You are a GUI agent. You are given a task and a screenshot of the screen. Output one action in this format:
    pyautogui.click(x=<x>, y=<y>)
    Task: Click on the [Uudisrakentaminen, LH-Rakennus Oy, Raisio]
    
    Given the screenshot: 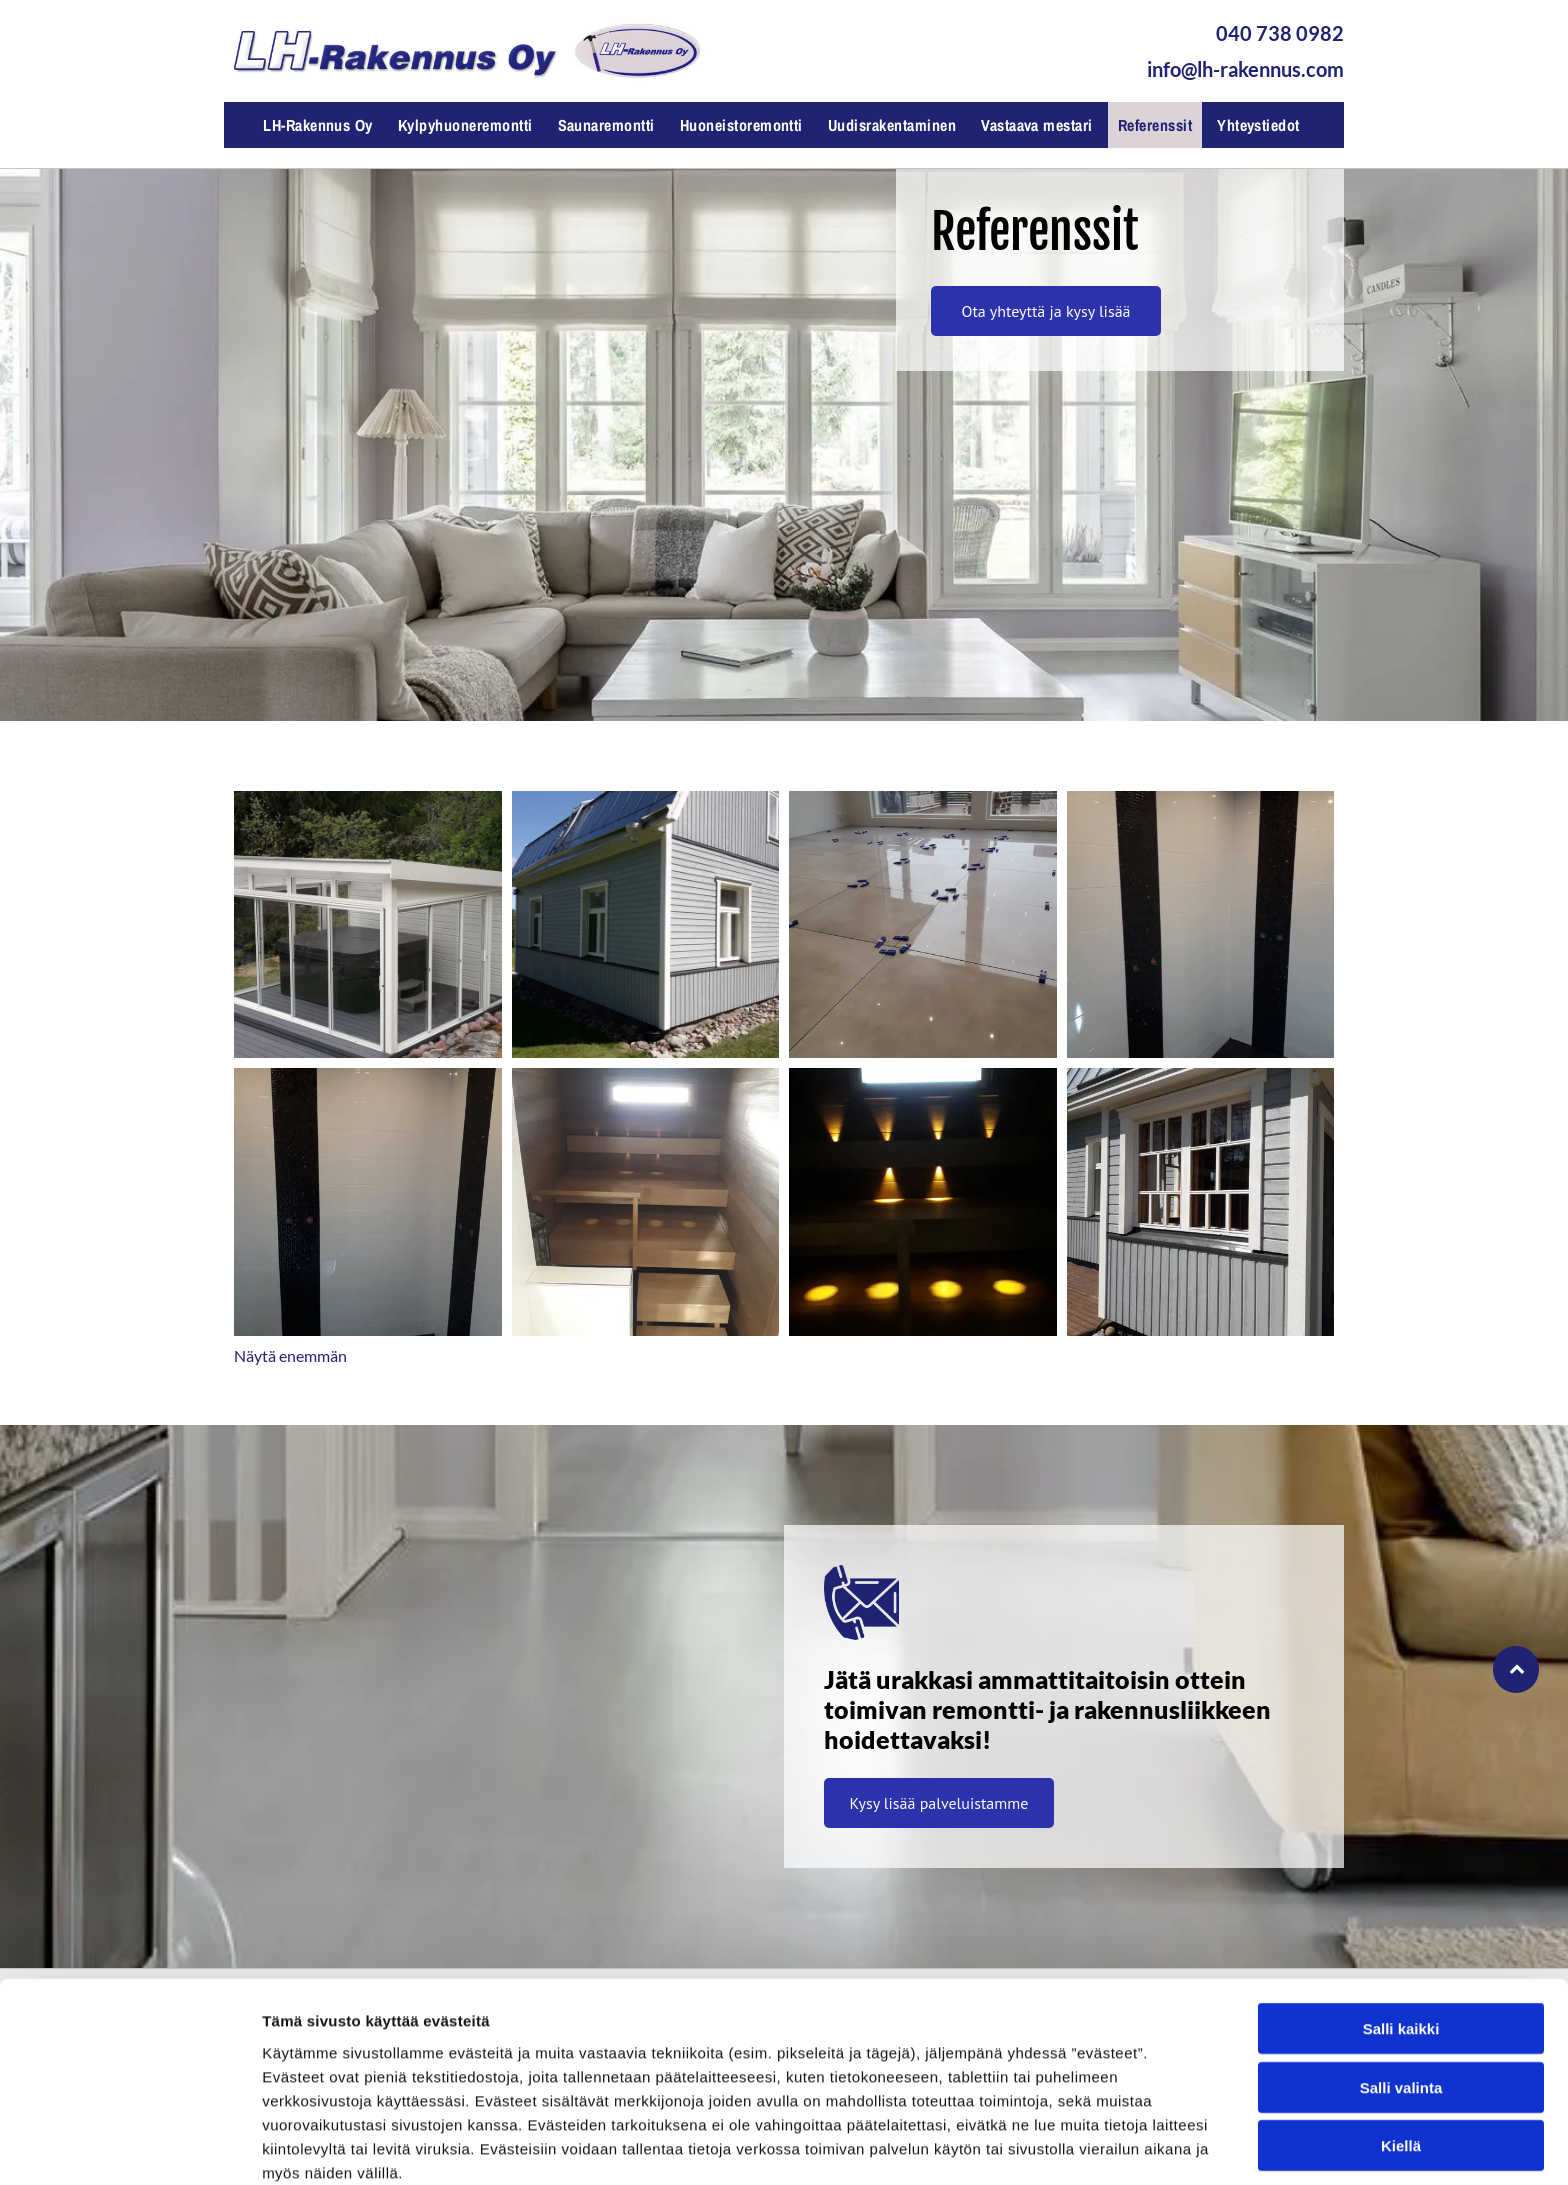 What is the action you would take?
    pyautogui.click(x=368, y=925)
    